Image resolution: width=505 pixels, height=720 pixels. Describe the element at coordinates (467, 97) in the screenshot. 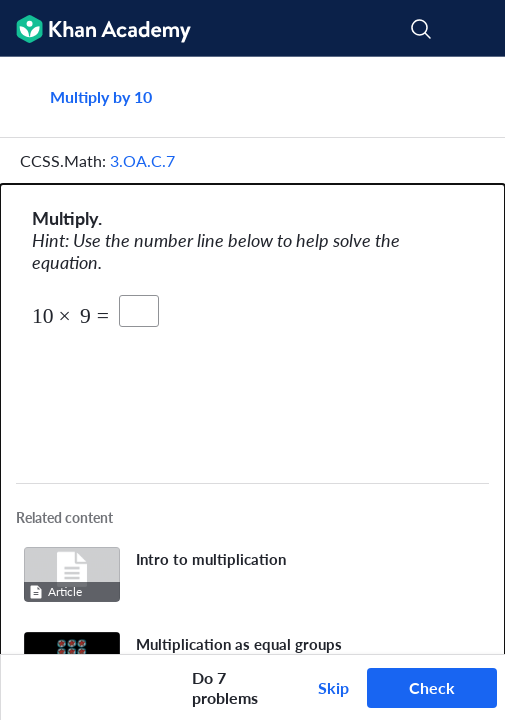

I see `[Share]` at that location.